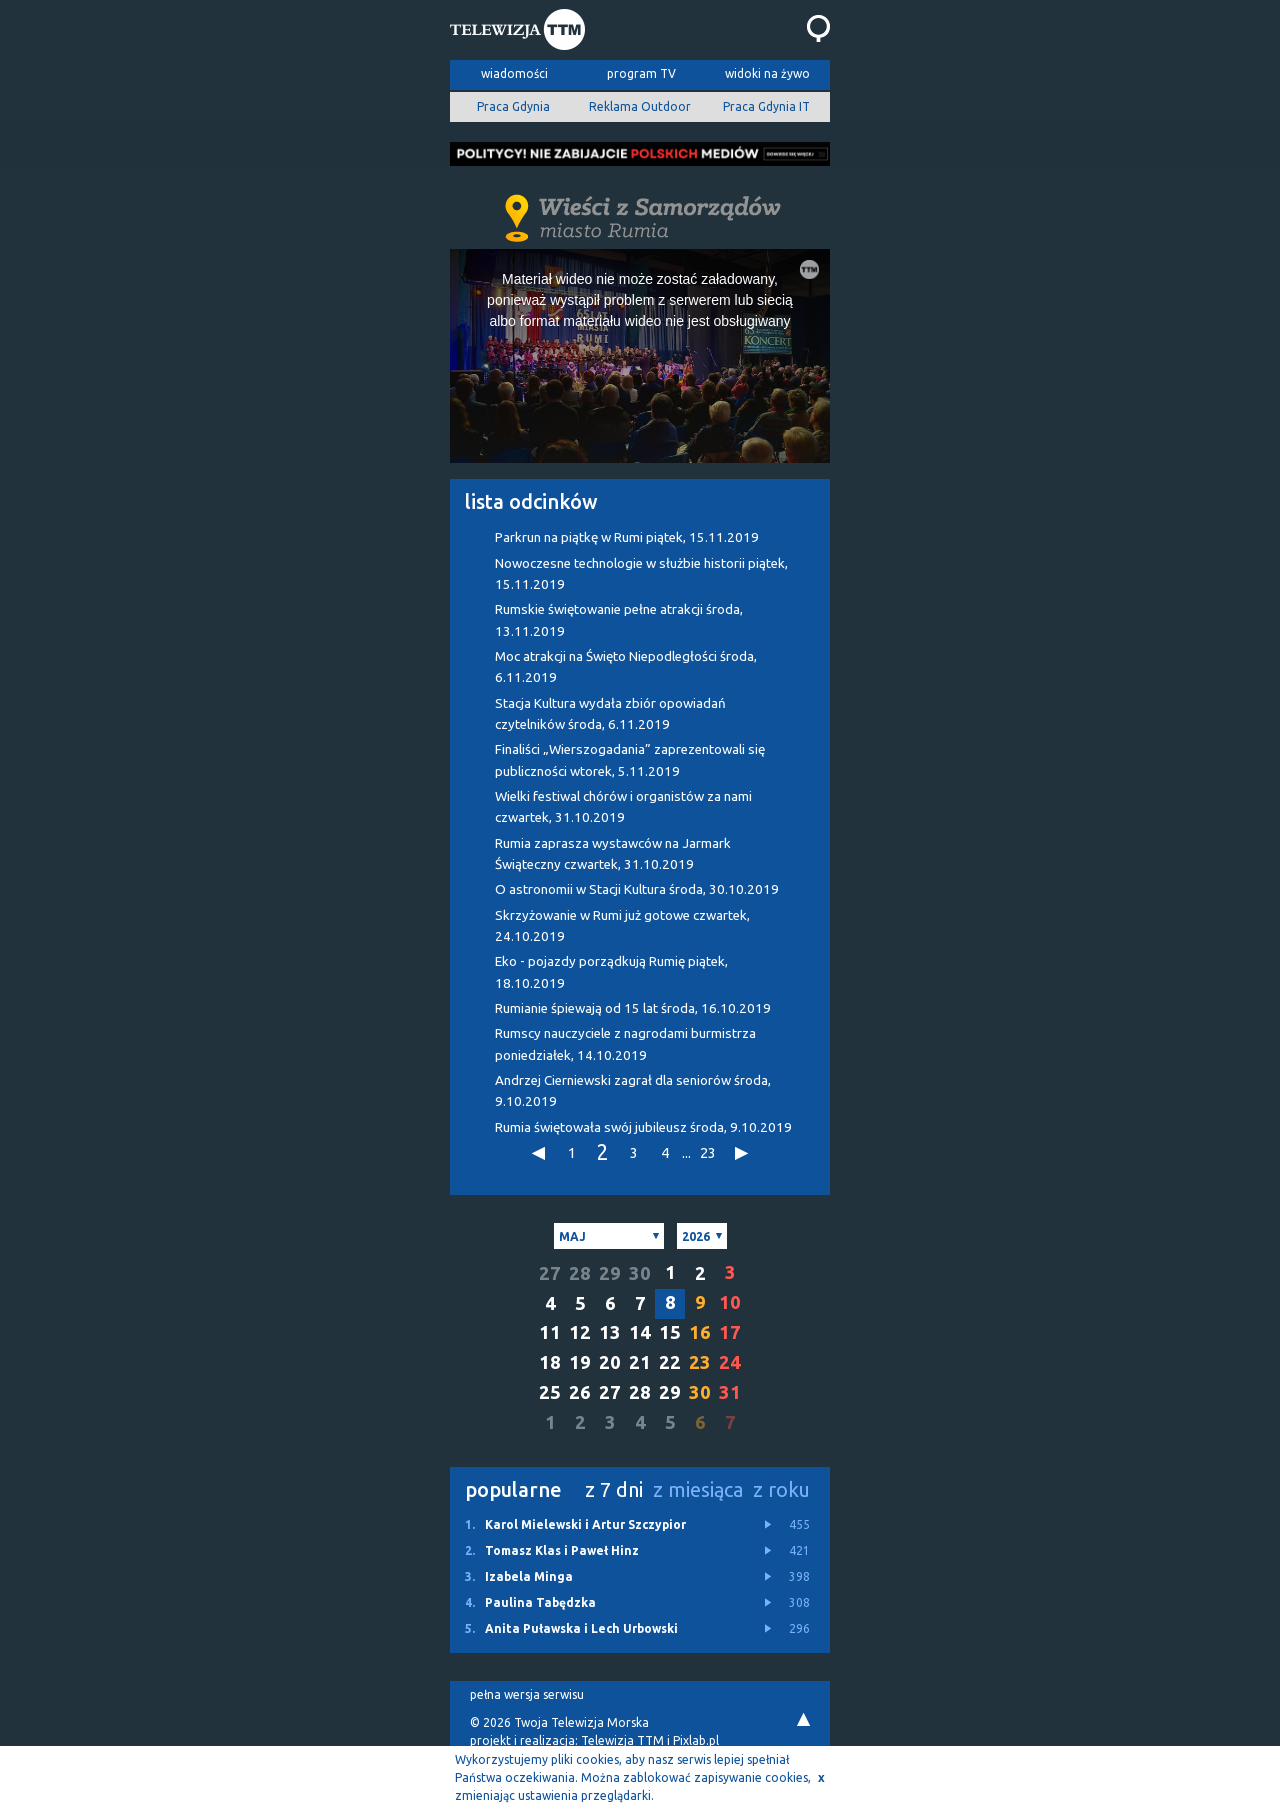 The image size is (1280, 1810). I want to click on z roku, so click(781, 1489).